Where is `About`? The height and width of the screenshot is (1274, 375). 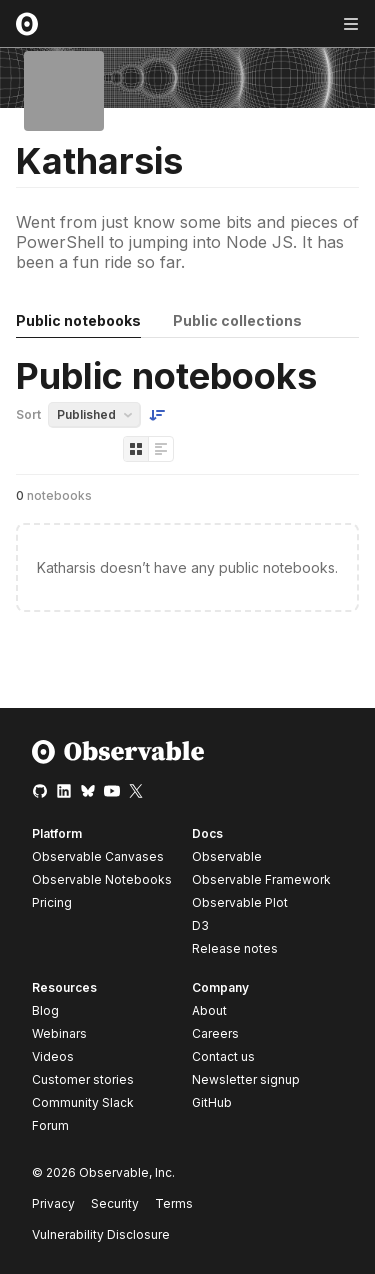
About is located at coordinates (209, 1010).